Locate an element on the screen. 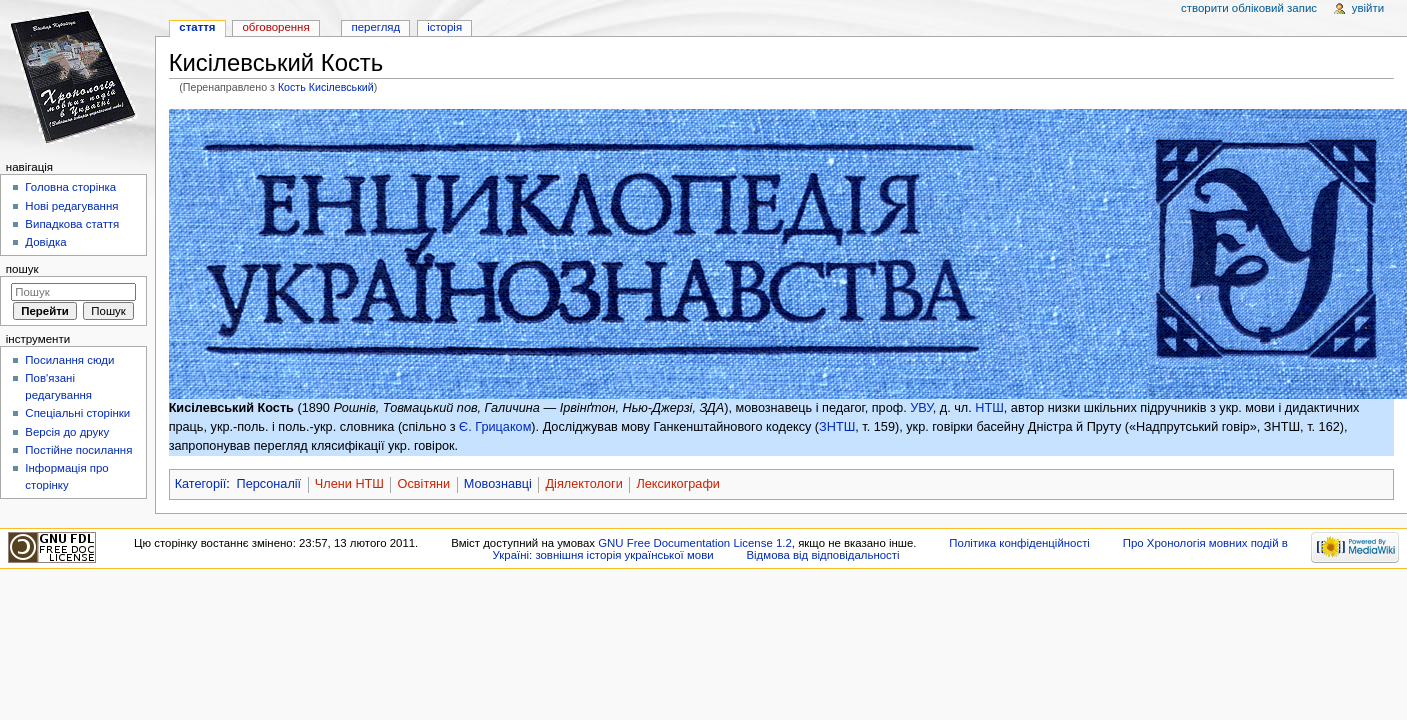  Головна сторінка is located at coordinates (70, 187).